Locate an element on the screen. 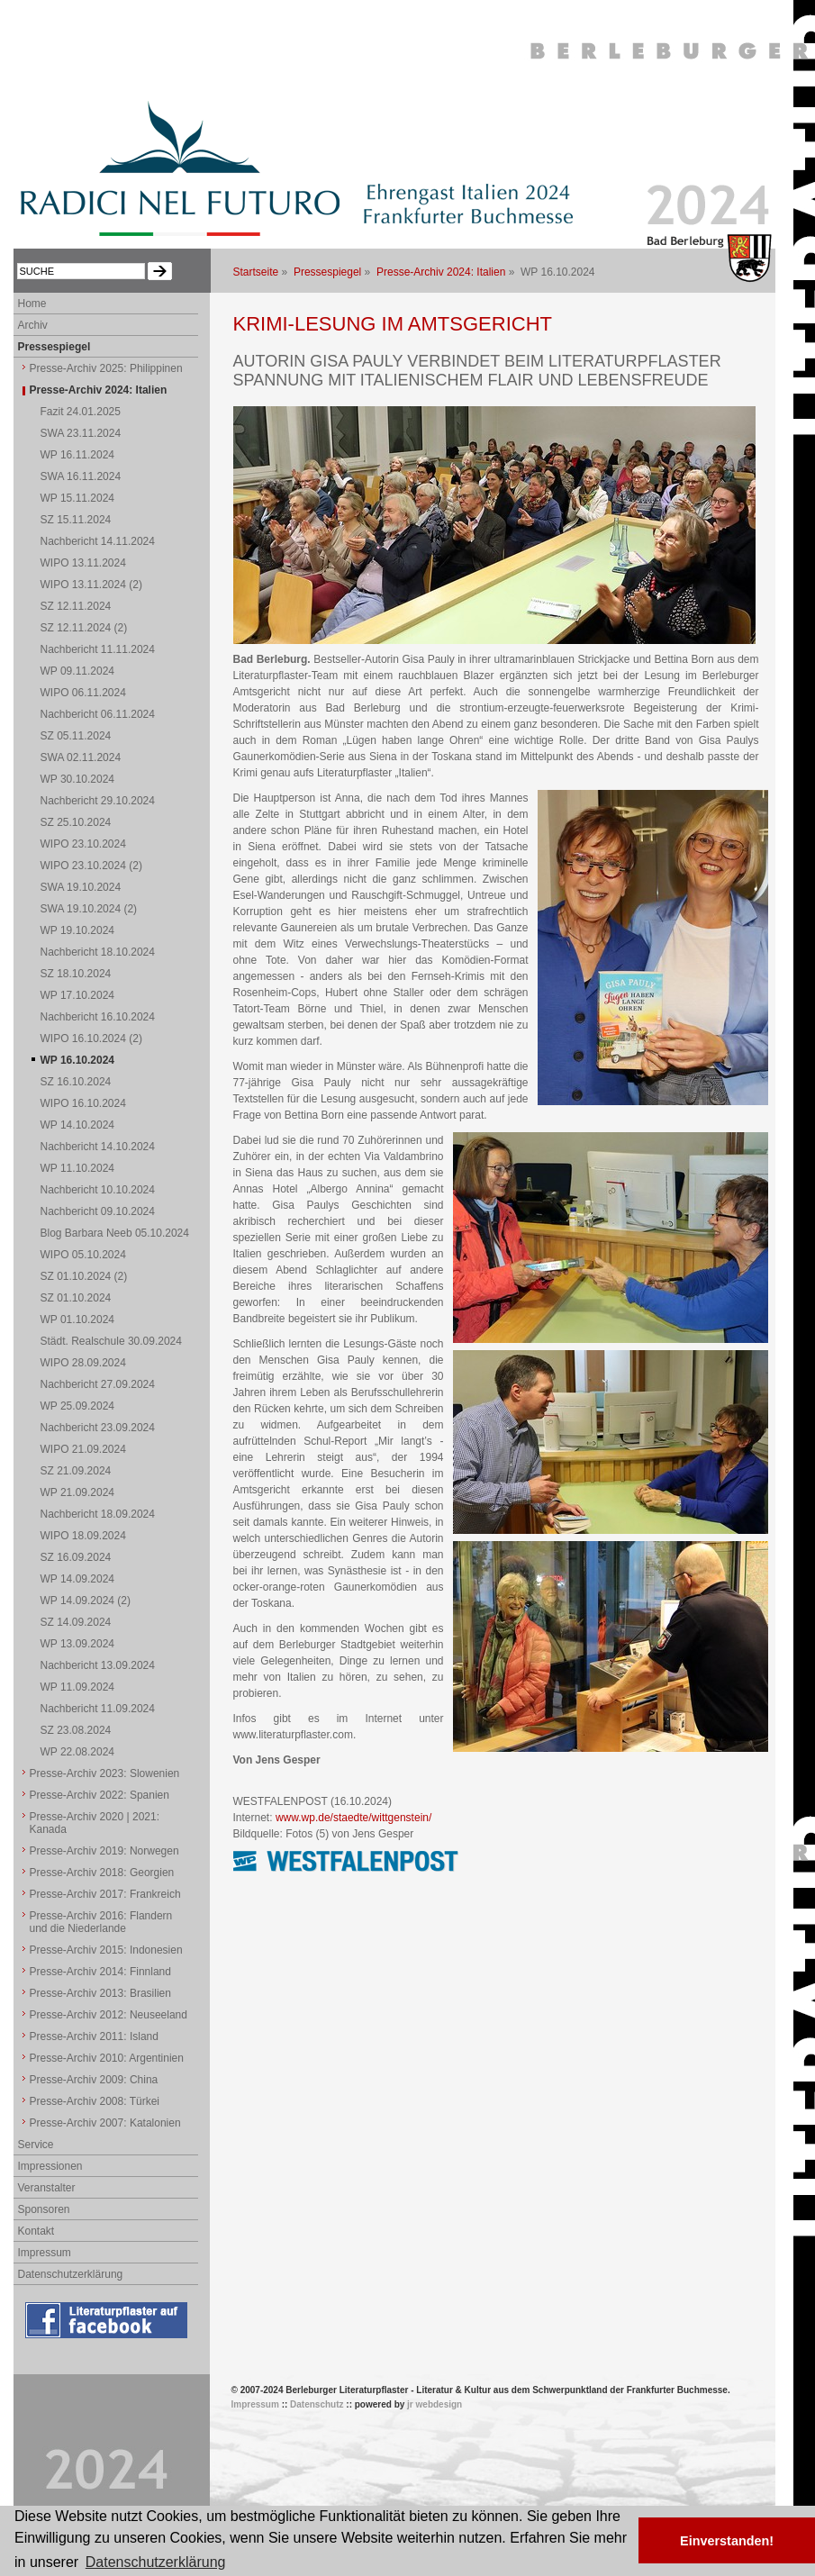  SZ 15.11.2024 is located at coordinates (76, 519).